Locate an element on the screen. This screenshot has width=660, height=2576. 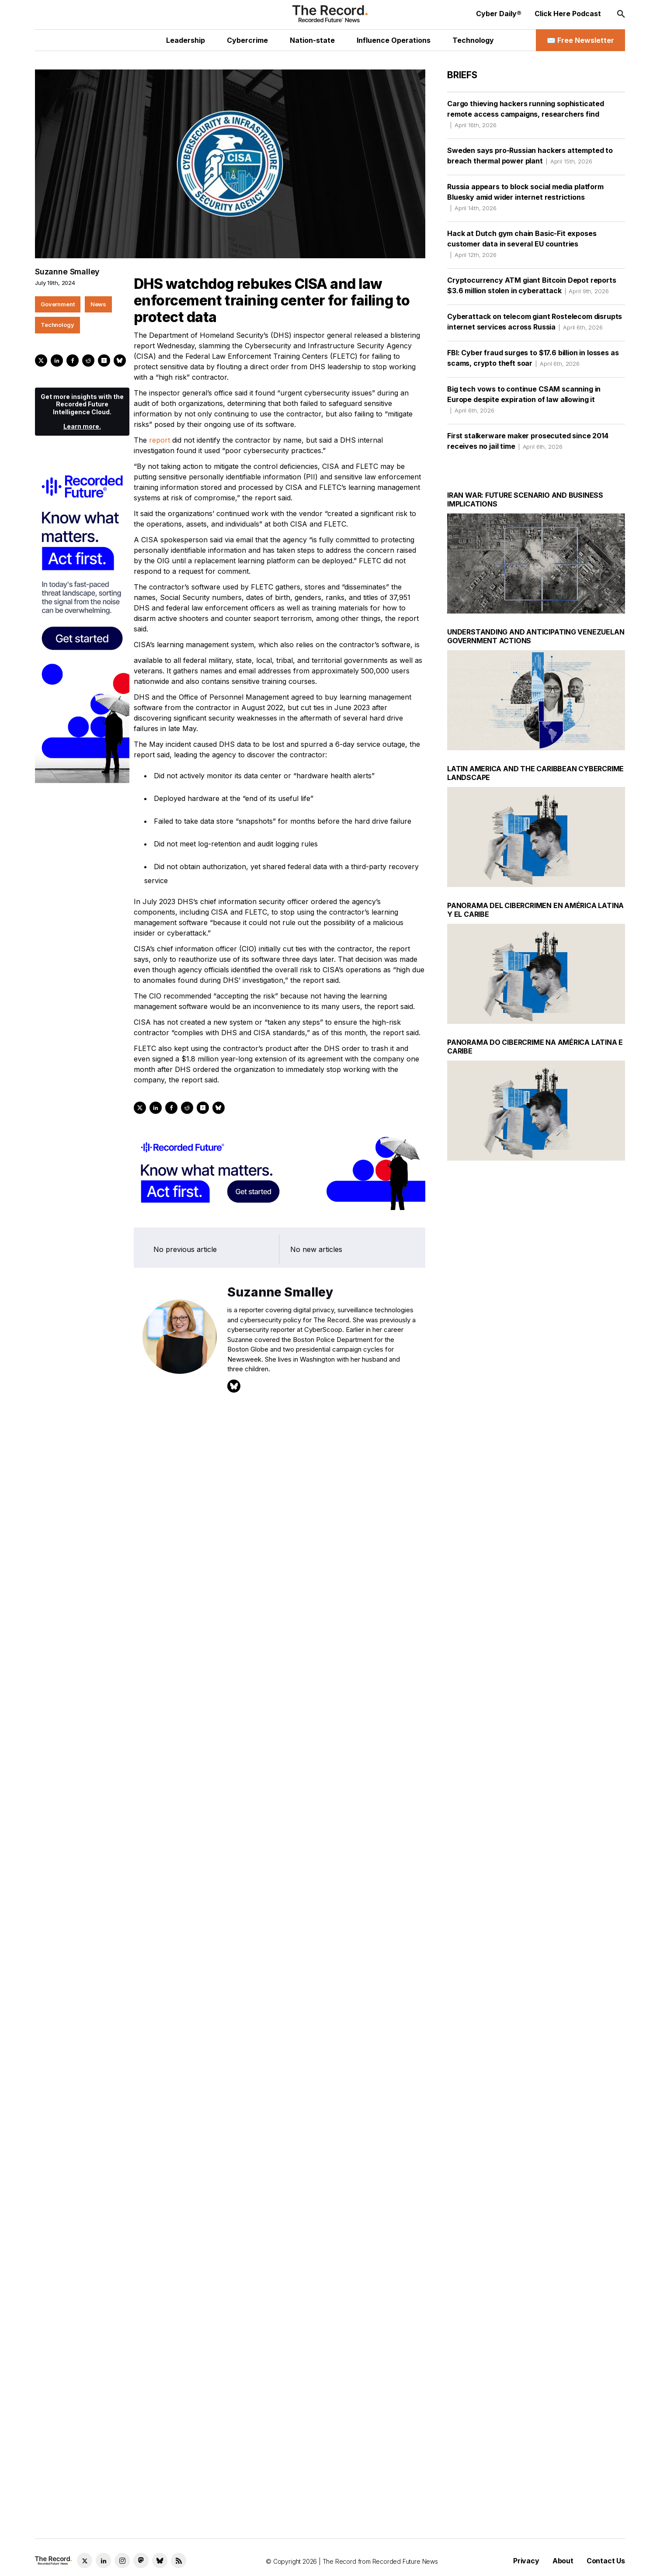
News is located at coordinates (197, 1142).